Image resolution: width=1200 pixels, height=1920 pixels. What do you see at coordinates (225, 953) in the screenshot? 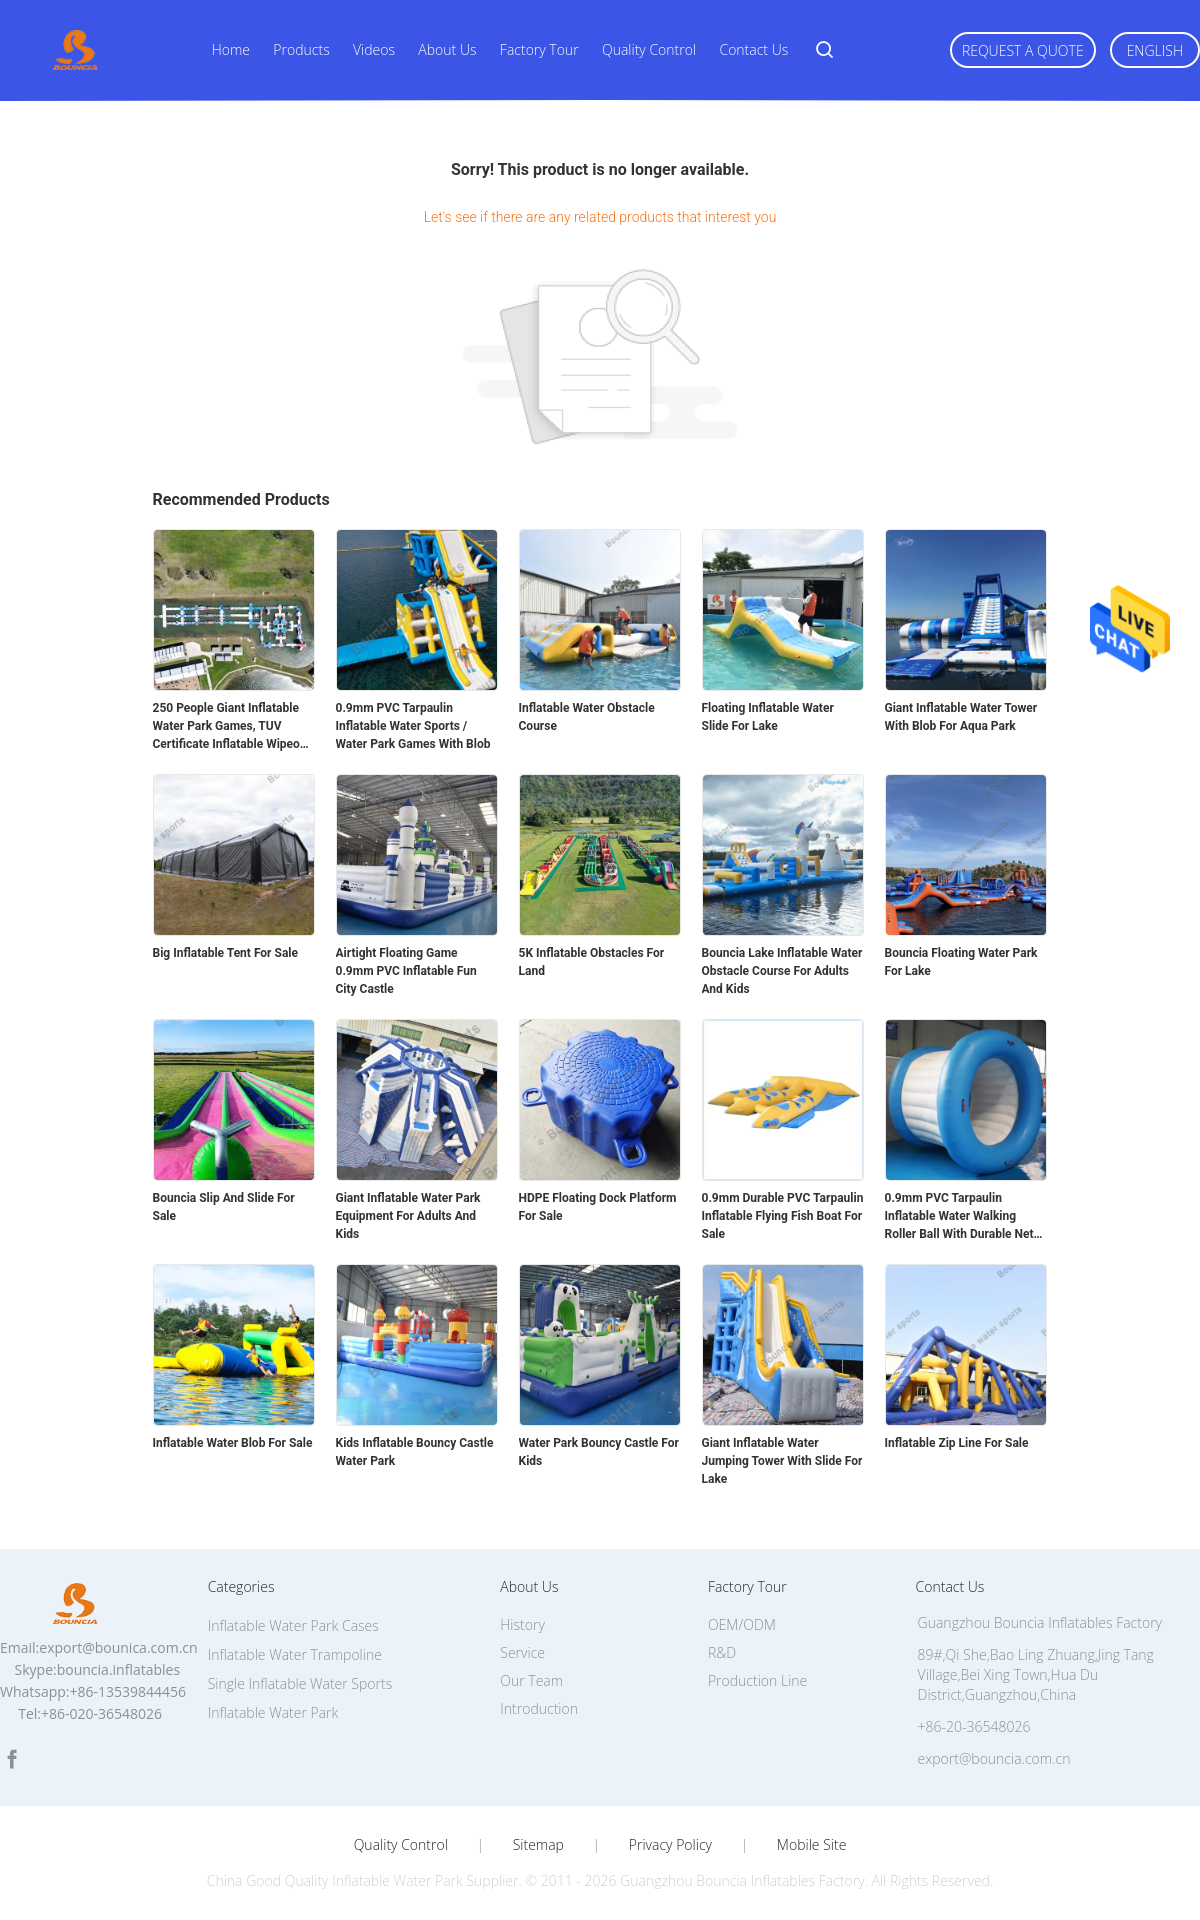
I see `Big Inflatable Tent For Sale` at bounding box center [225, 953].